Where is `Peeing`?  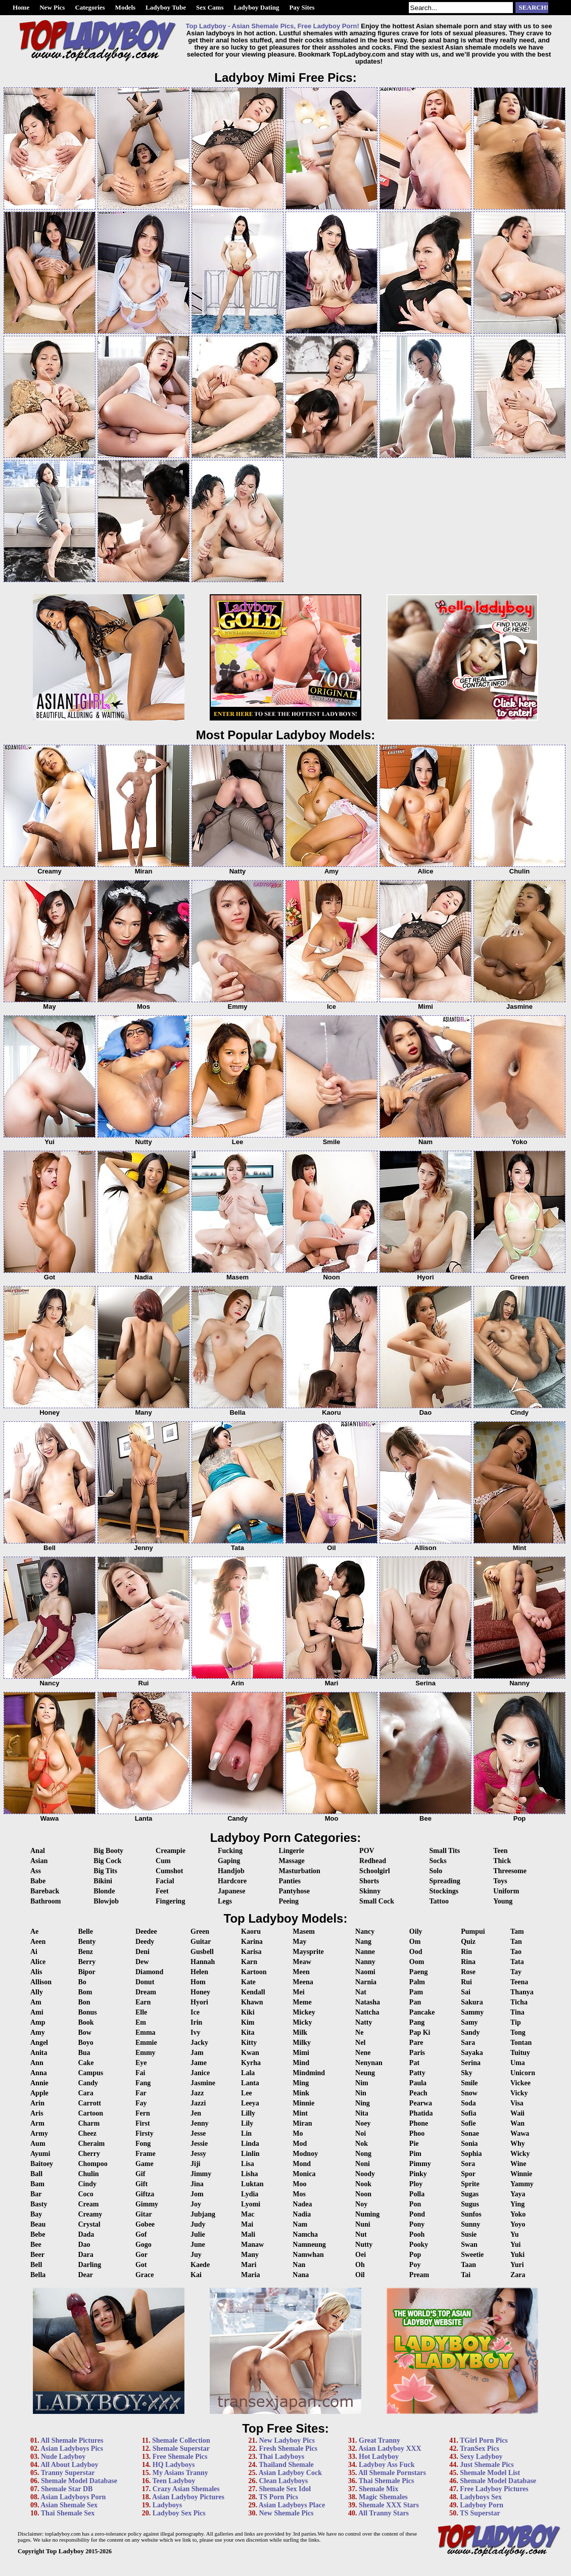
Peeing is located at coordinates (288, 1901).